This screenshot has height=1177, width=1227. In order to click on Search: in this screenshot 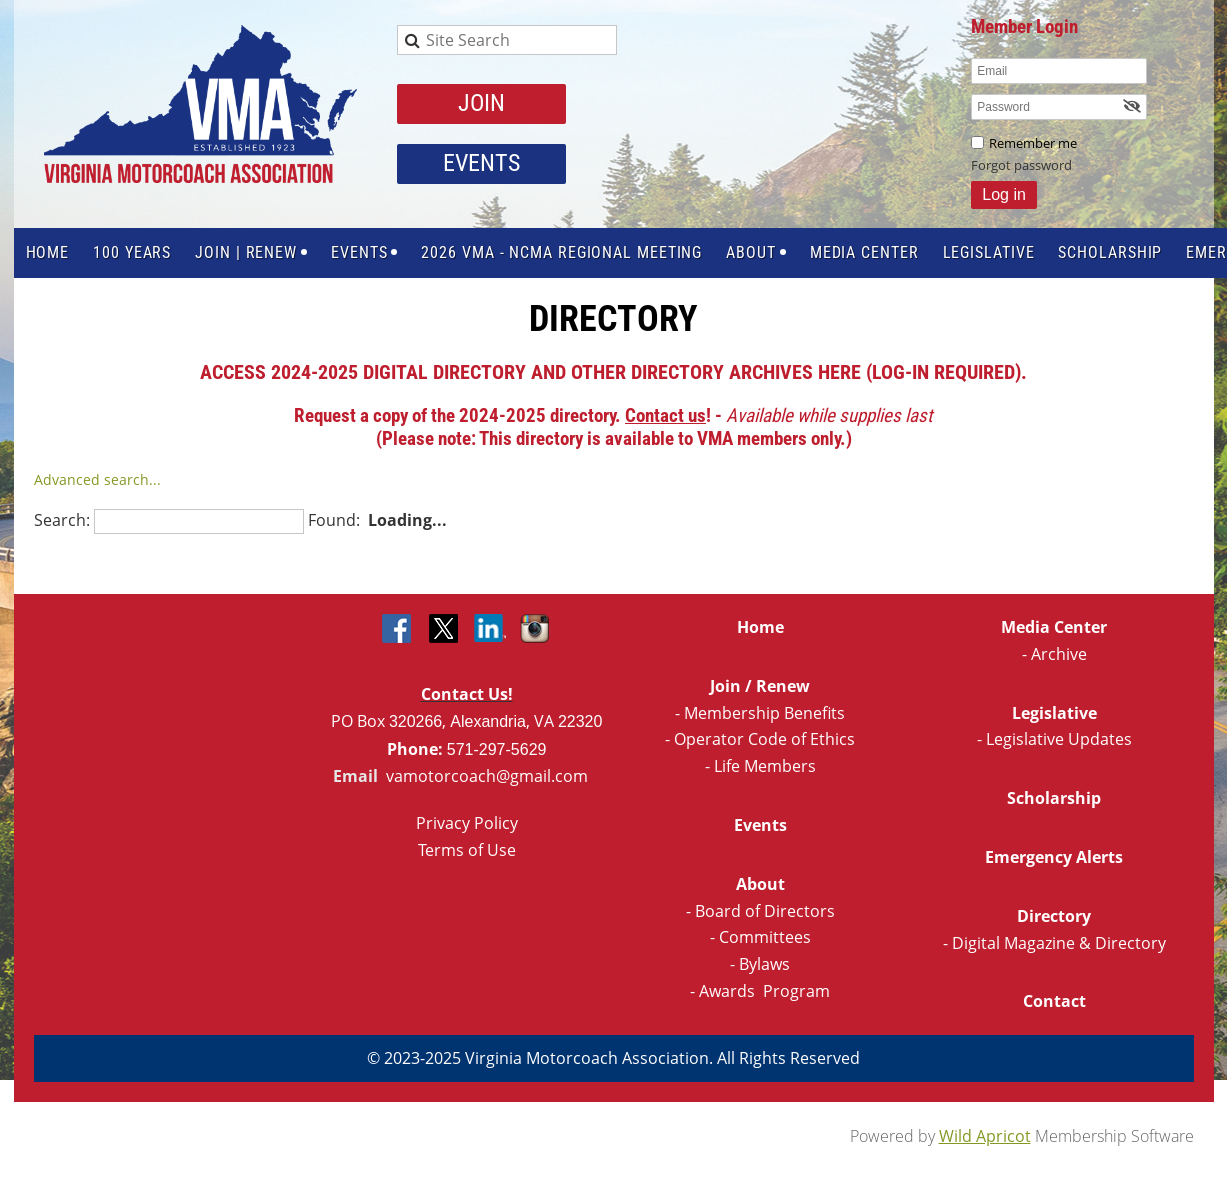, I will do `click(62, 520)`.